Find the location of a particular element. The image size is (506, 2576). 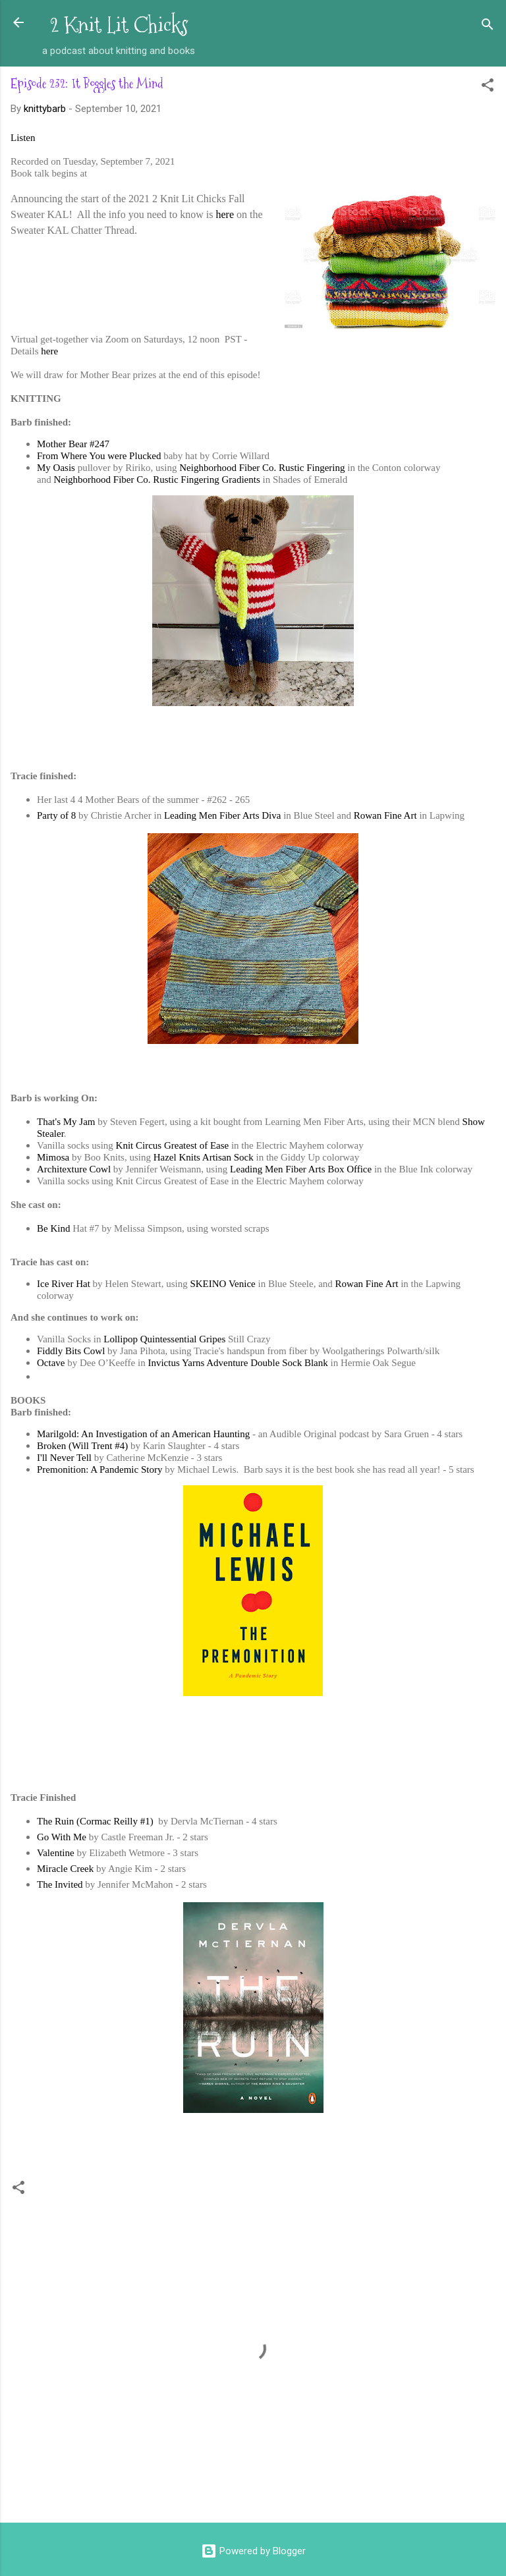

Mother Bear #247 is located at coordinates (73, 444).